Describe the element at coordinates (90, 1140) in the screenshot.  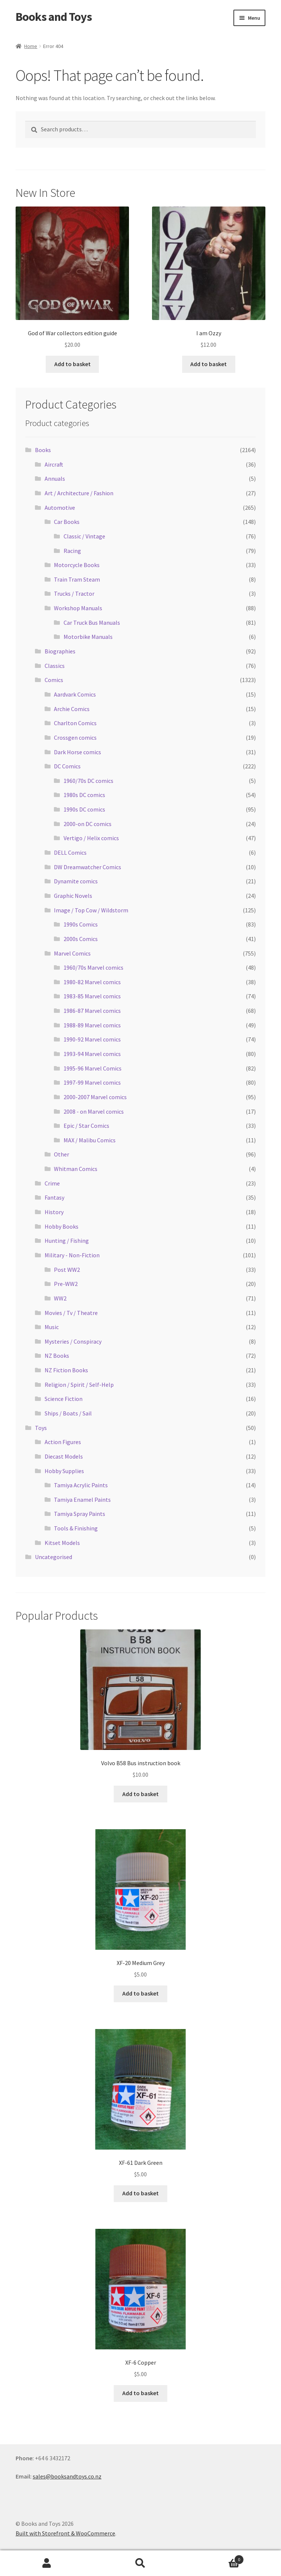
I see `MAX / Malibu Comics` at that location.